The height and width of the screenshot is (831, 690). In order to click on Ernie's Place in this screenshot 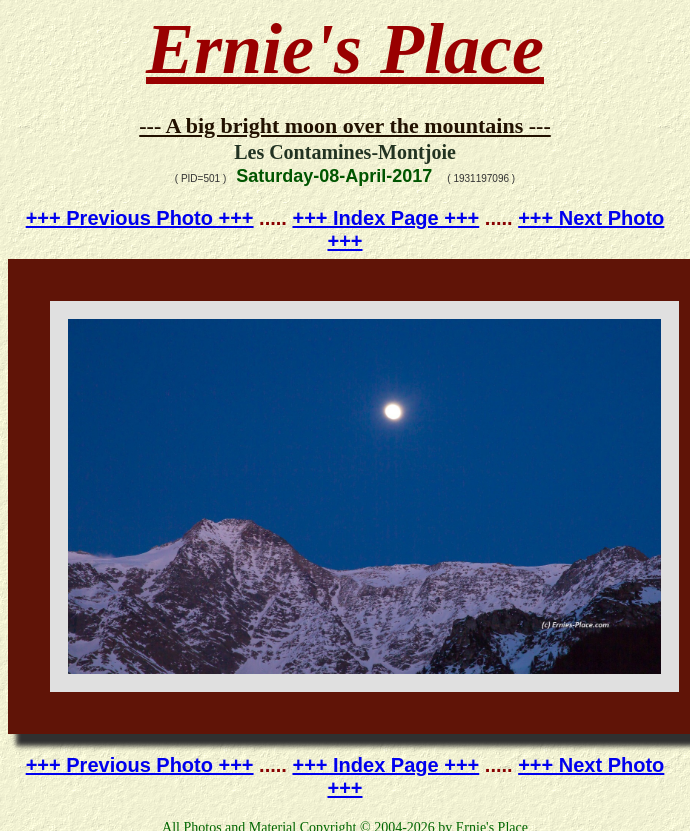, I will do `click(345, 49)`.